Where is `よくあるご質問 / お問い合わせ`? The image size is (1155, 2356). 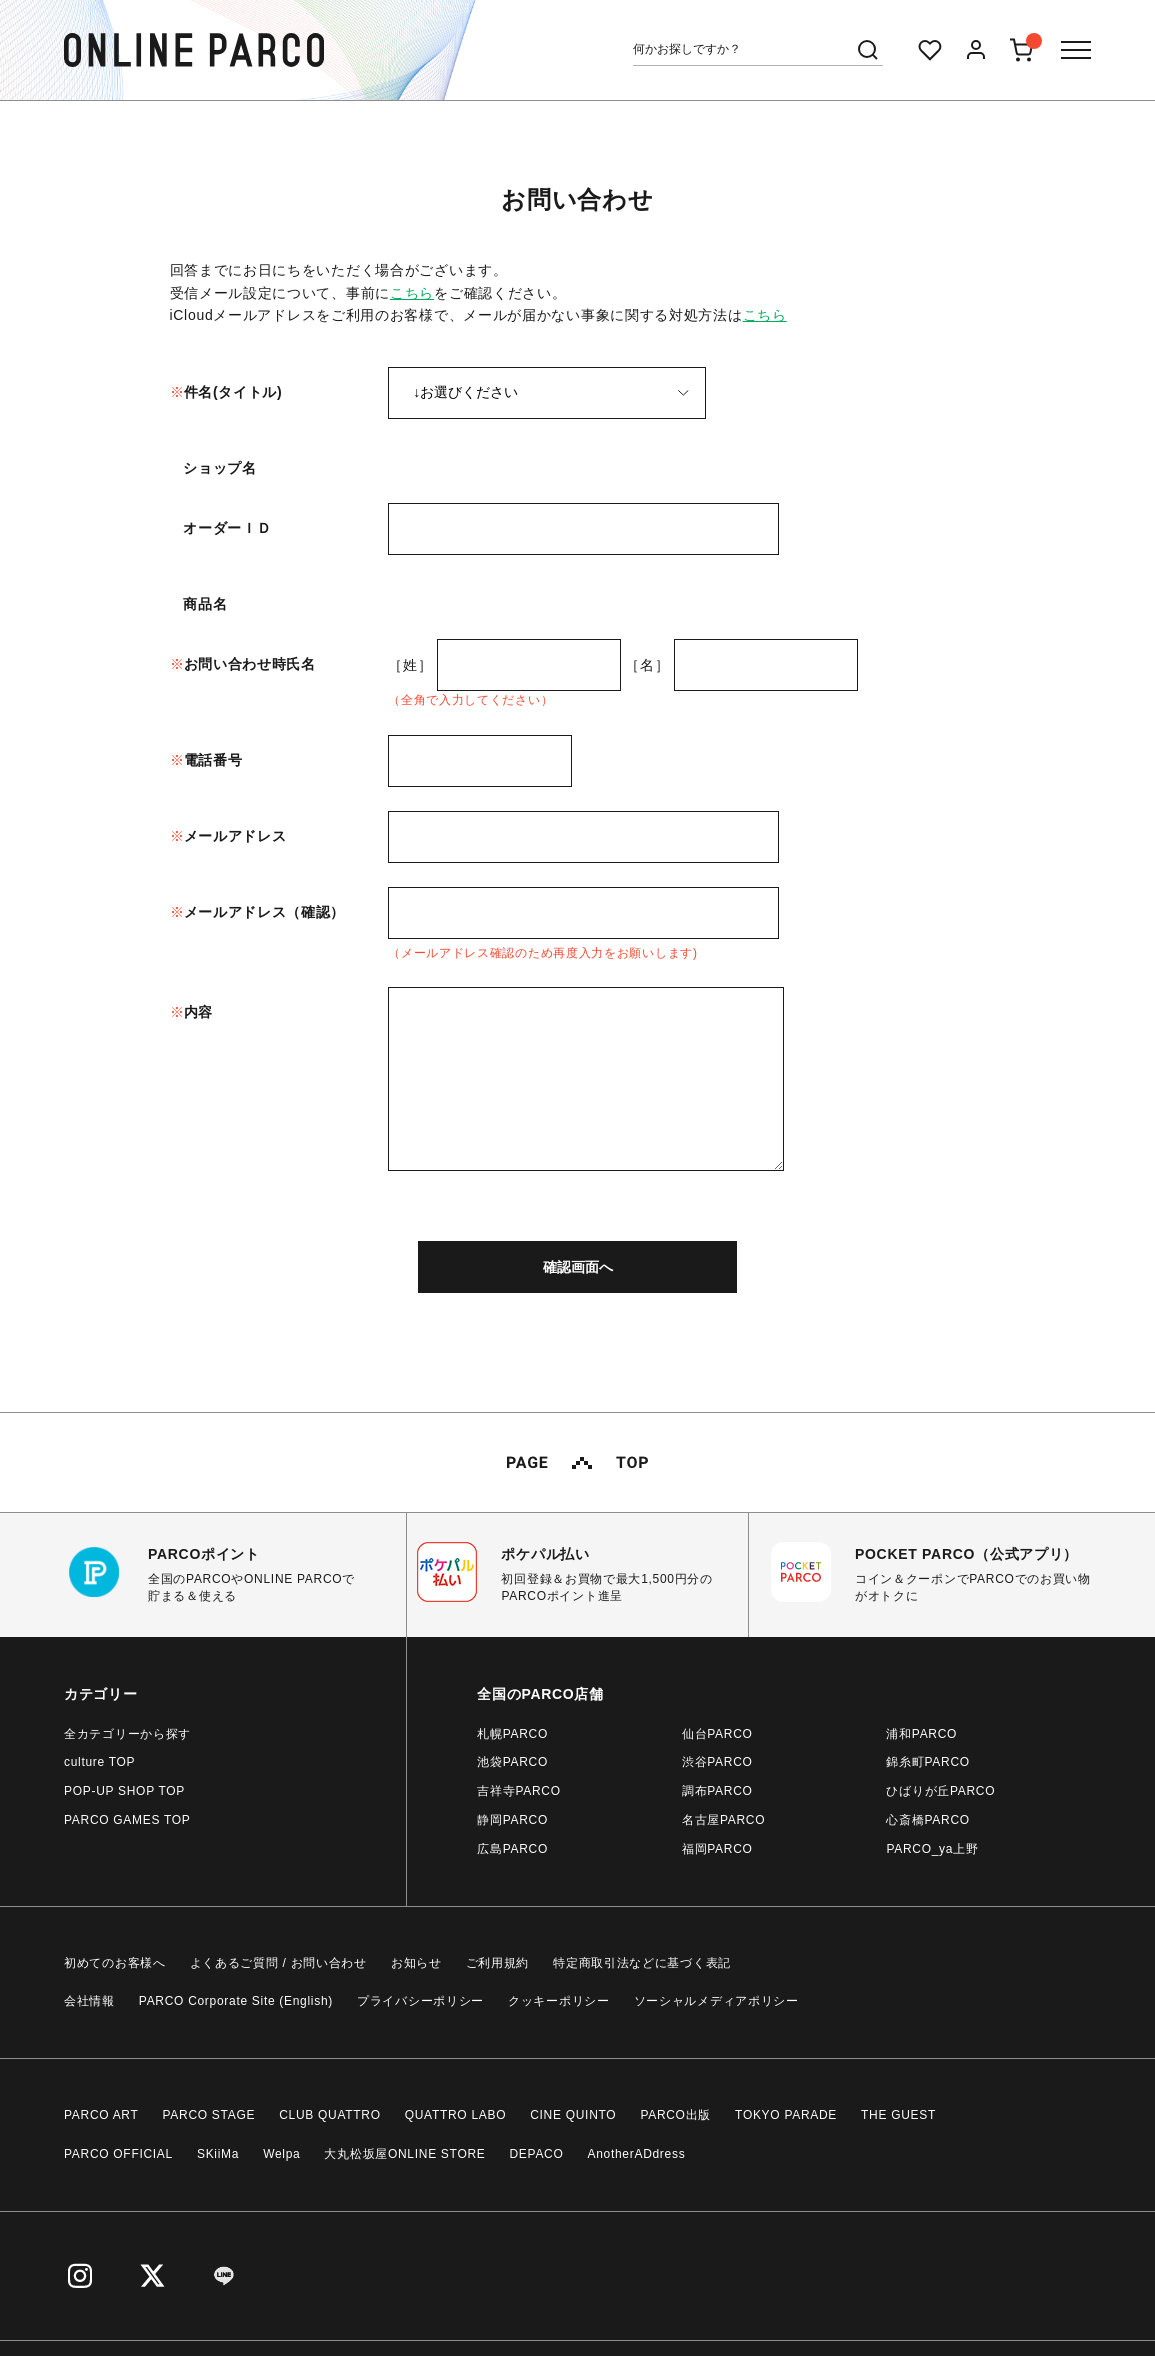 よくあるご質問 / お問い合わせ is located at coordinates (278, 1963).